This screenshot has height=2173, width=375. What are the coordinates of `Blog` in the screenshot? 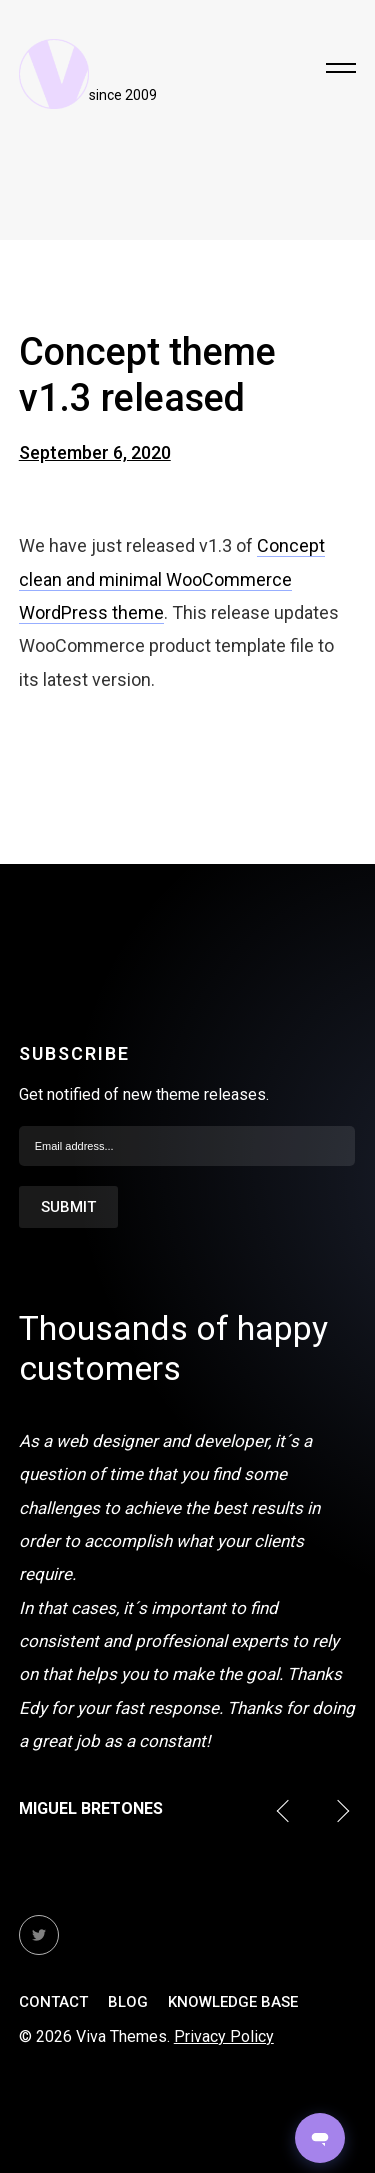 It's located at (128, 2002).